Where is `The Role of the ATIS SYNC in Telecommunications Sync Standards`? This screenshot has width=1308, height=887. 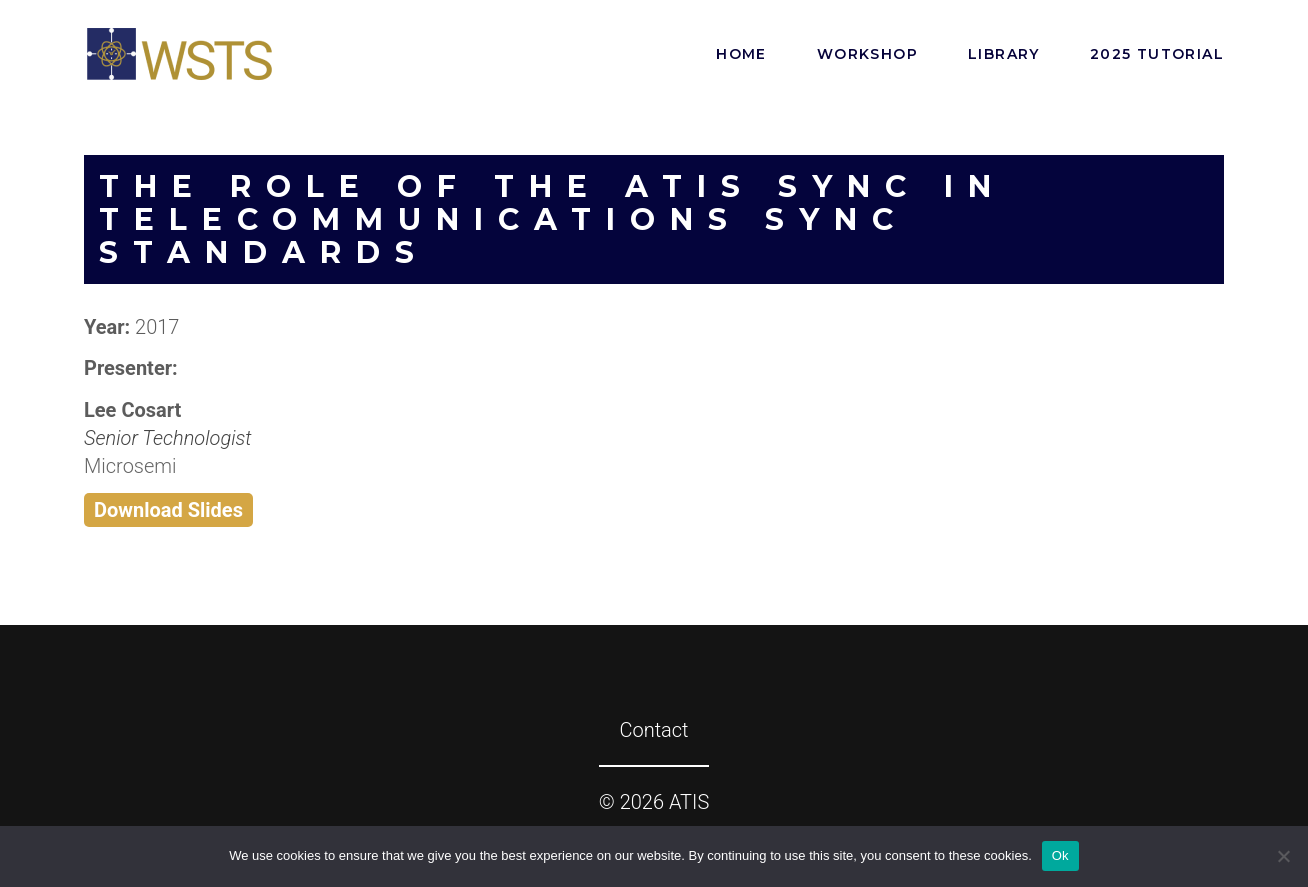
The Role of the ATIS SYNC in Telecommunications Sync Standards is located at coordinates (552, 219).